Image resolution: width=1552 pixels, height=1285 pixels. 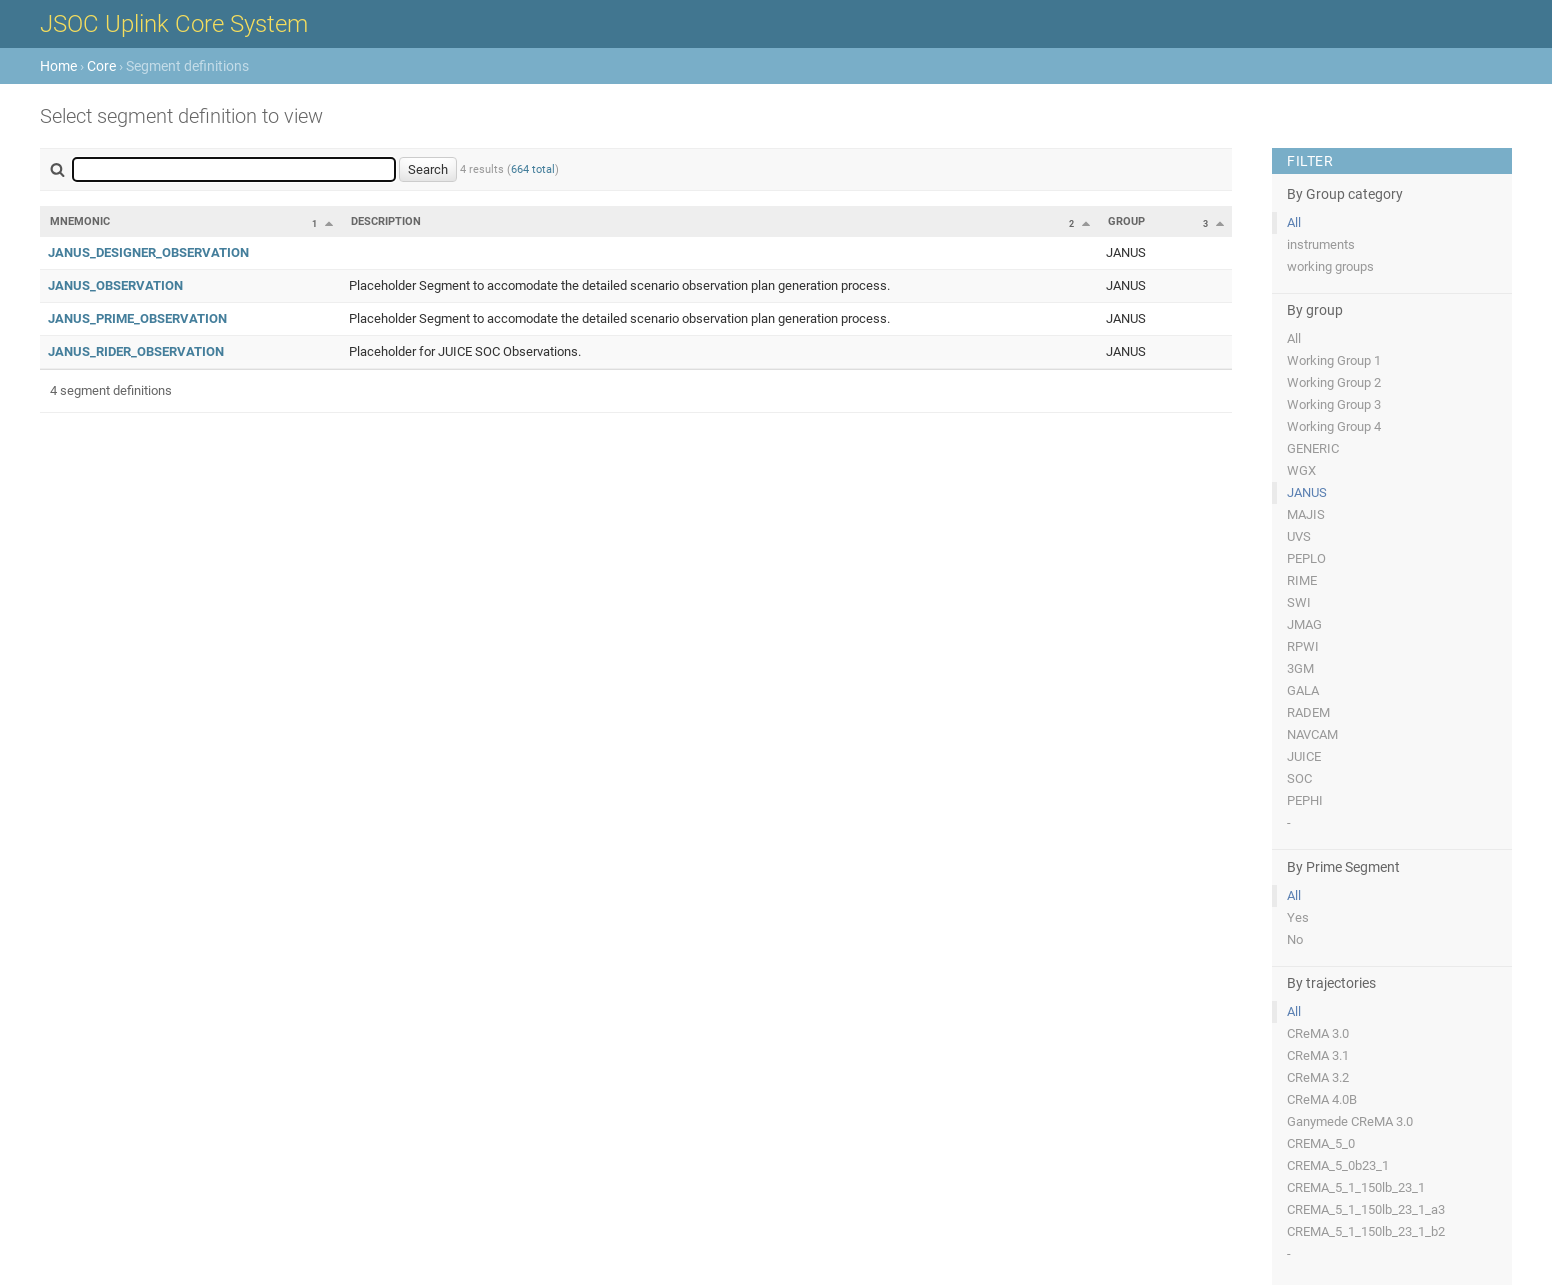 What do you see at coordinates (58, 66) in the screenshot?
I see `Home` at bounding box center [58, 66].